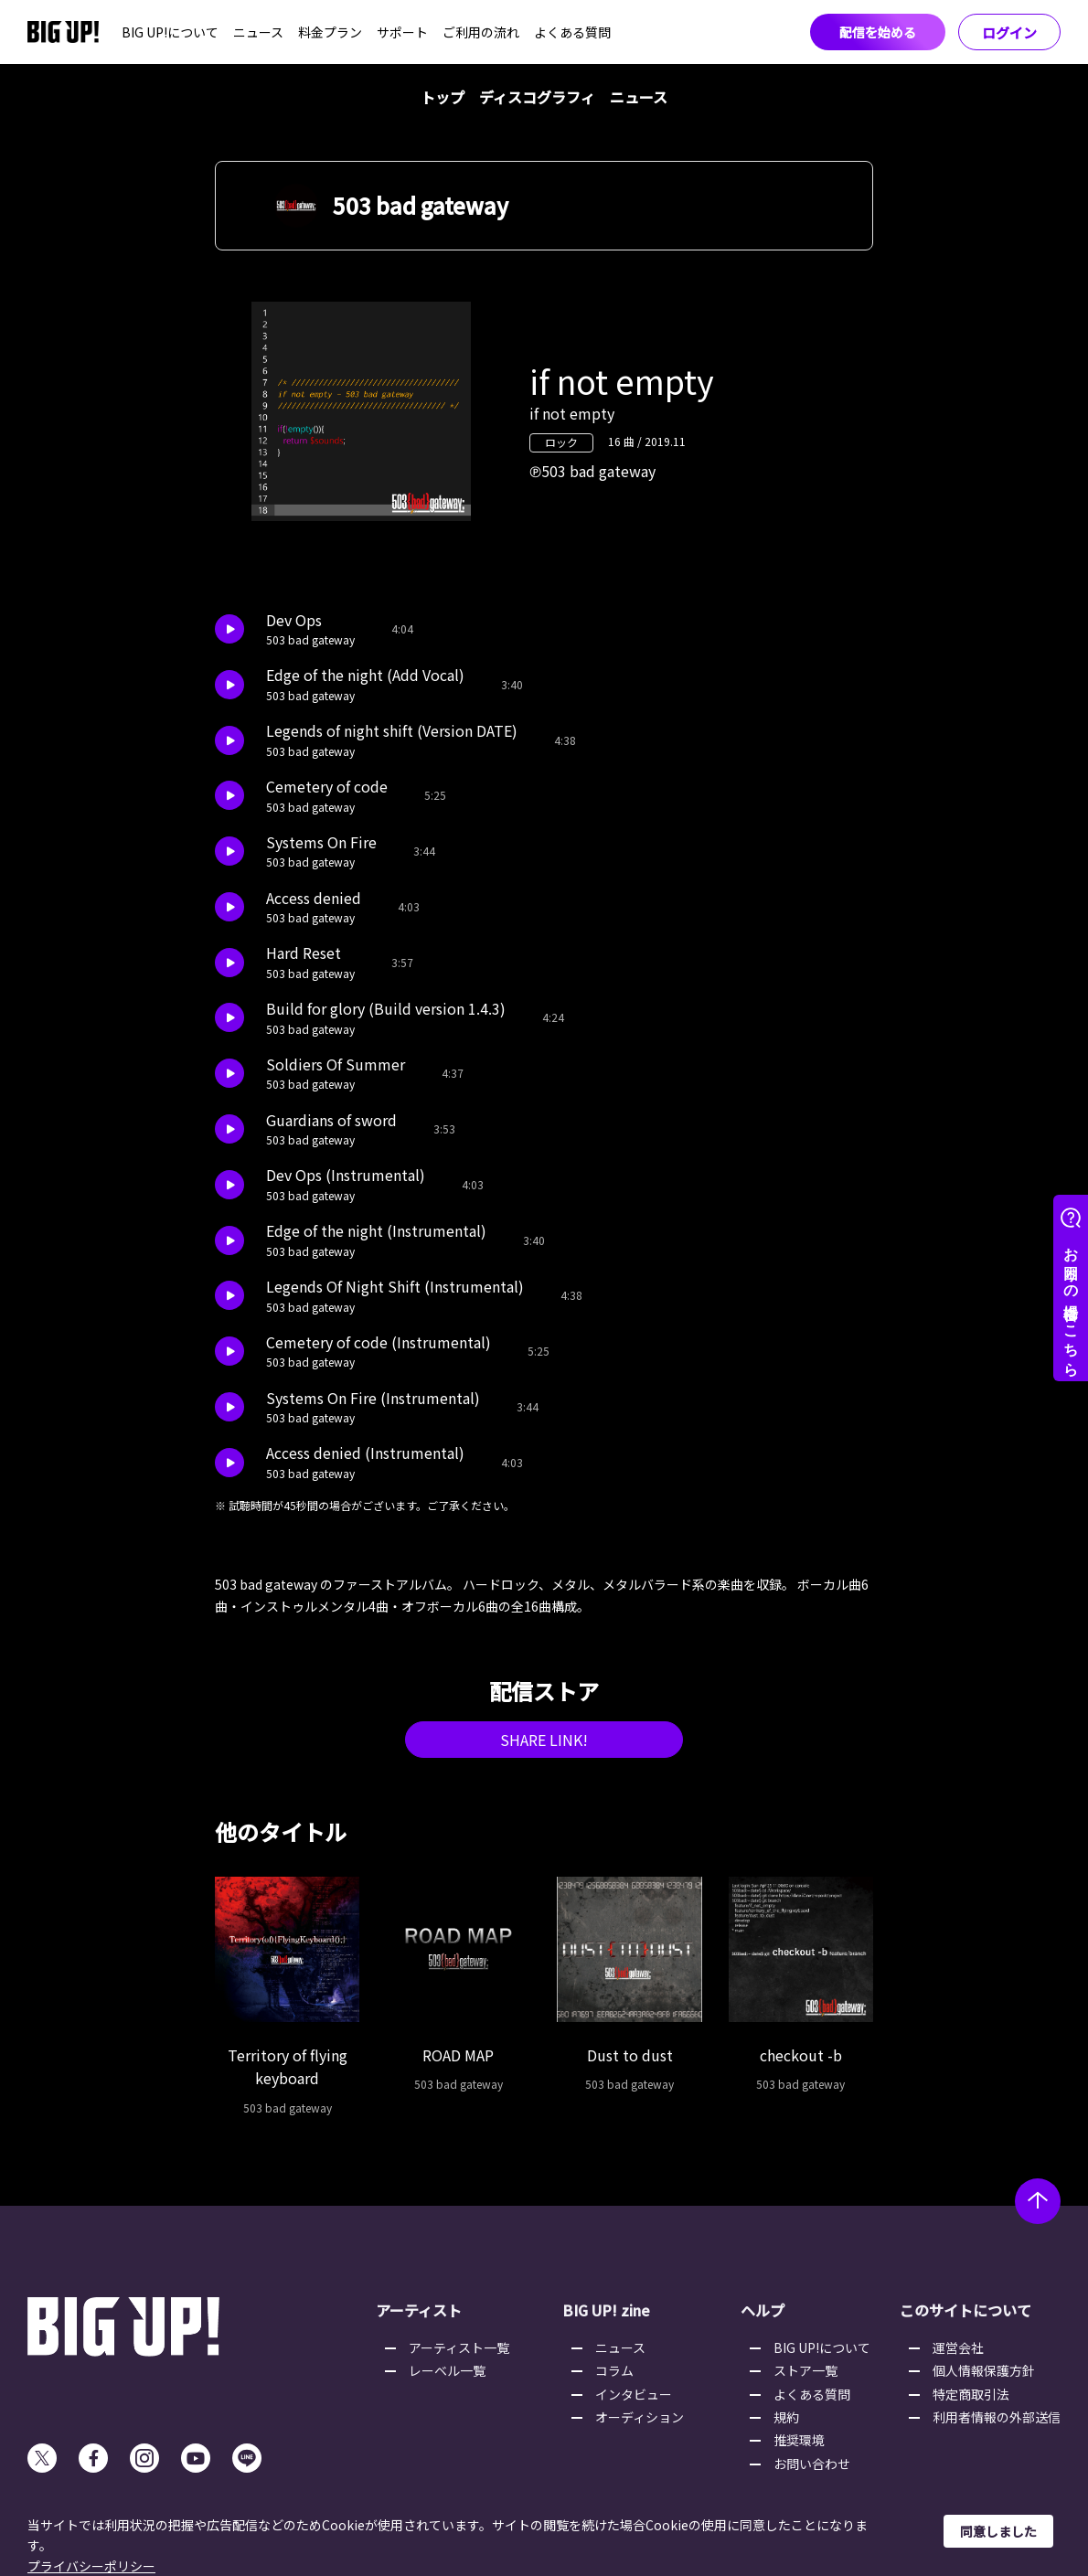 This screenshot has width=1088, height=2576. Describe the element at coordinates (997, 2417) in the screenshot. I see `利用者情報の外部送信` at that location.